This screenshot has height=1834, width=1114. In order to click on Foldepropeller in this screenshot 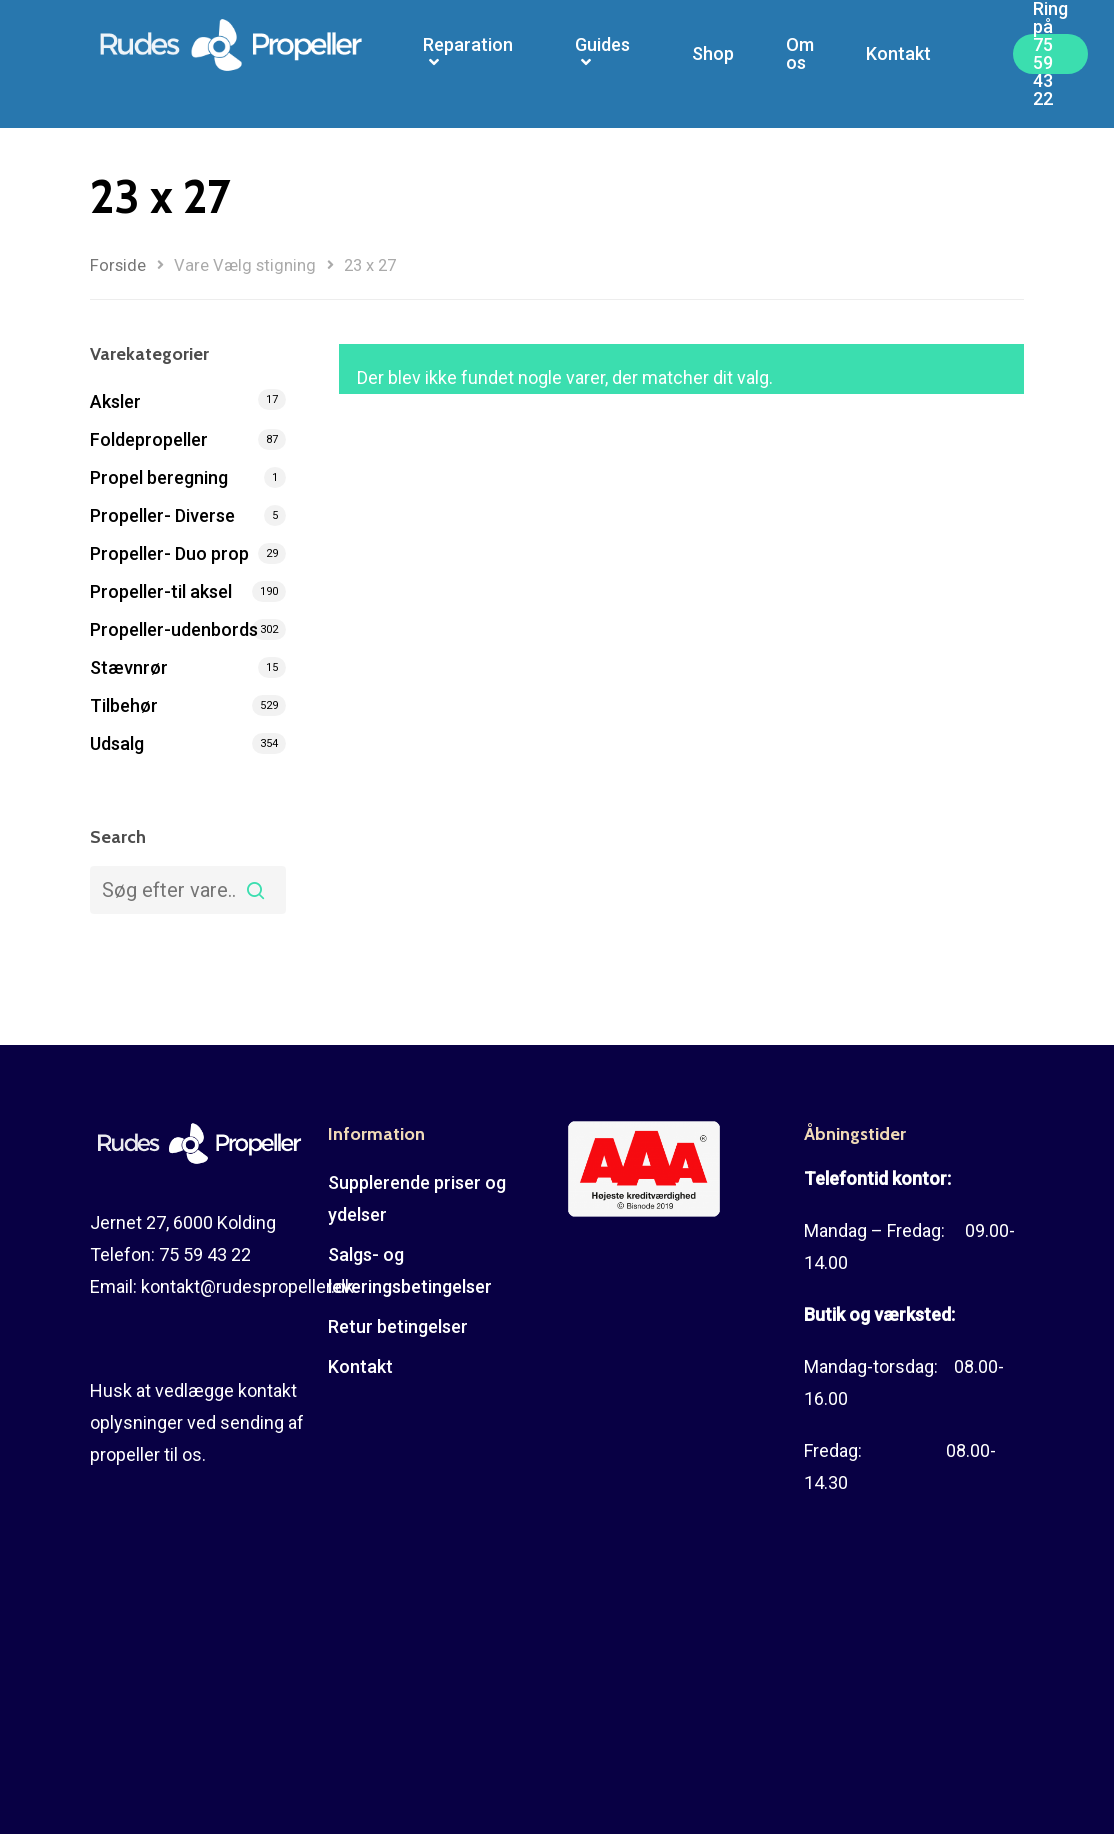, I will do `click(149, 439)`.